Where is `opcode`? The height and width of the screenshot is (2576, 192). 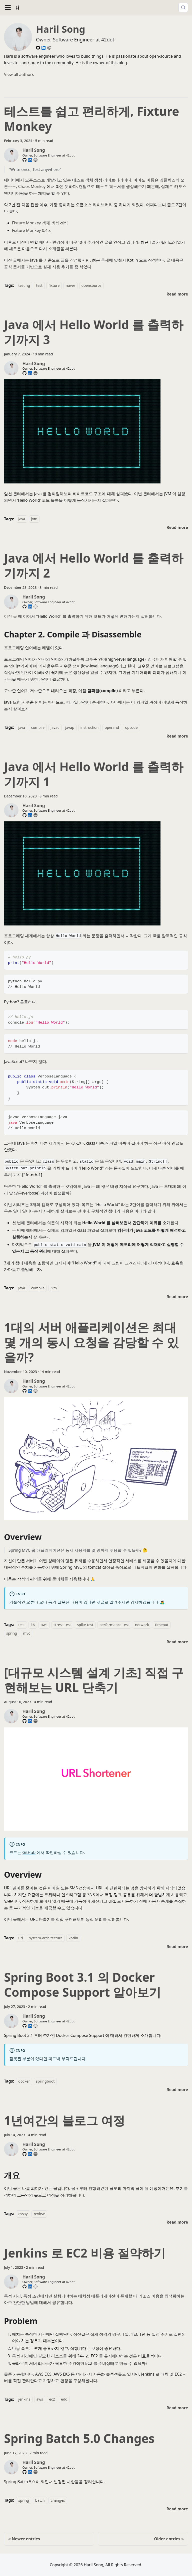 opcode is located at coordinates (131, 727).